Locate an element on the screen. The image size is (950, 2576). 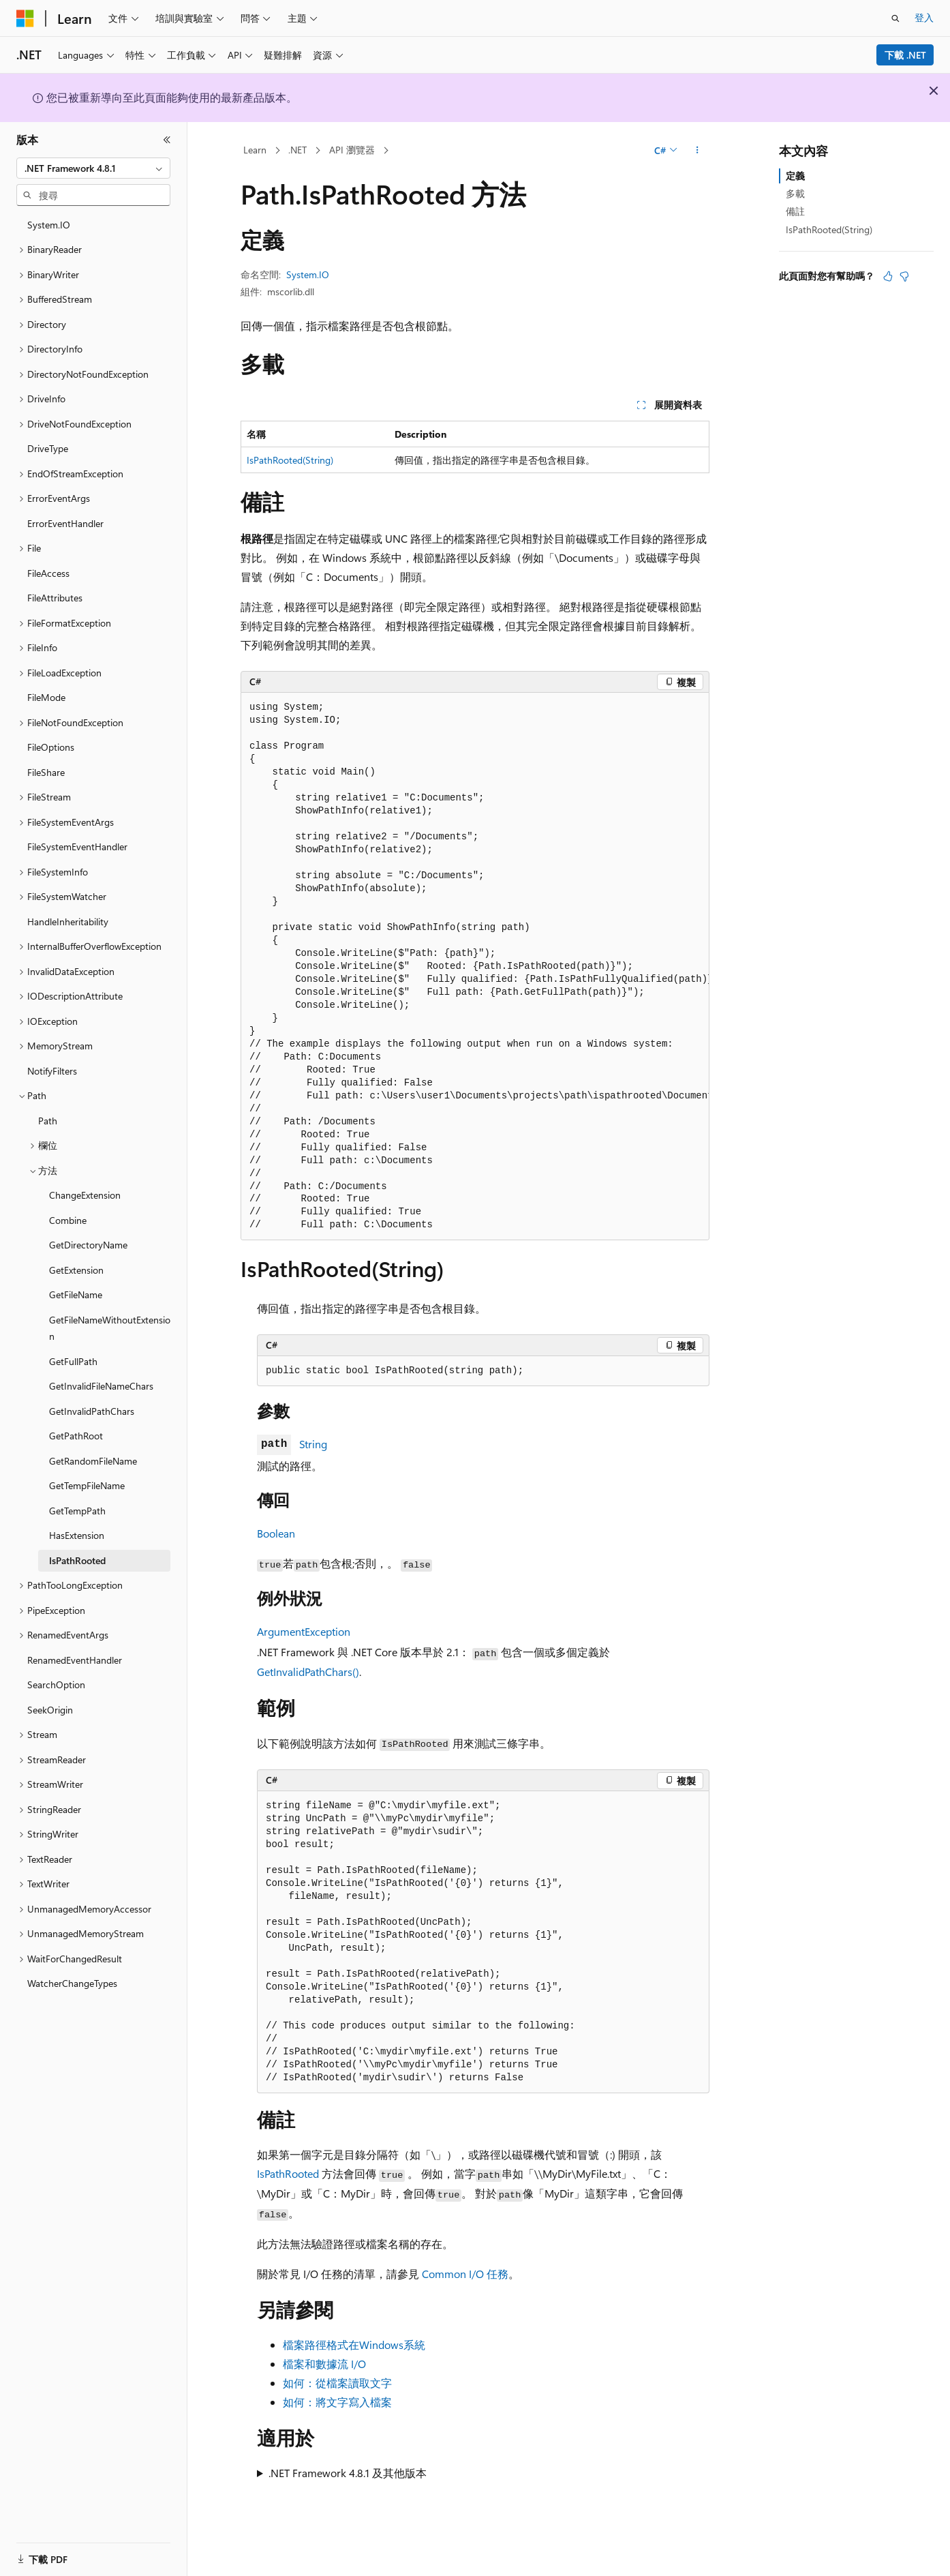
GetFileNameWithoutExtension [treeitem] is located at coordinates (109, 1328).